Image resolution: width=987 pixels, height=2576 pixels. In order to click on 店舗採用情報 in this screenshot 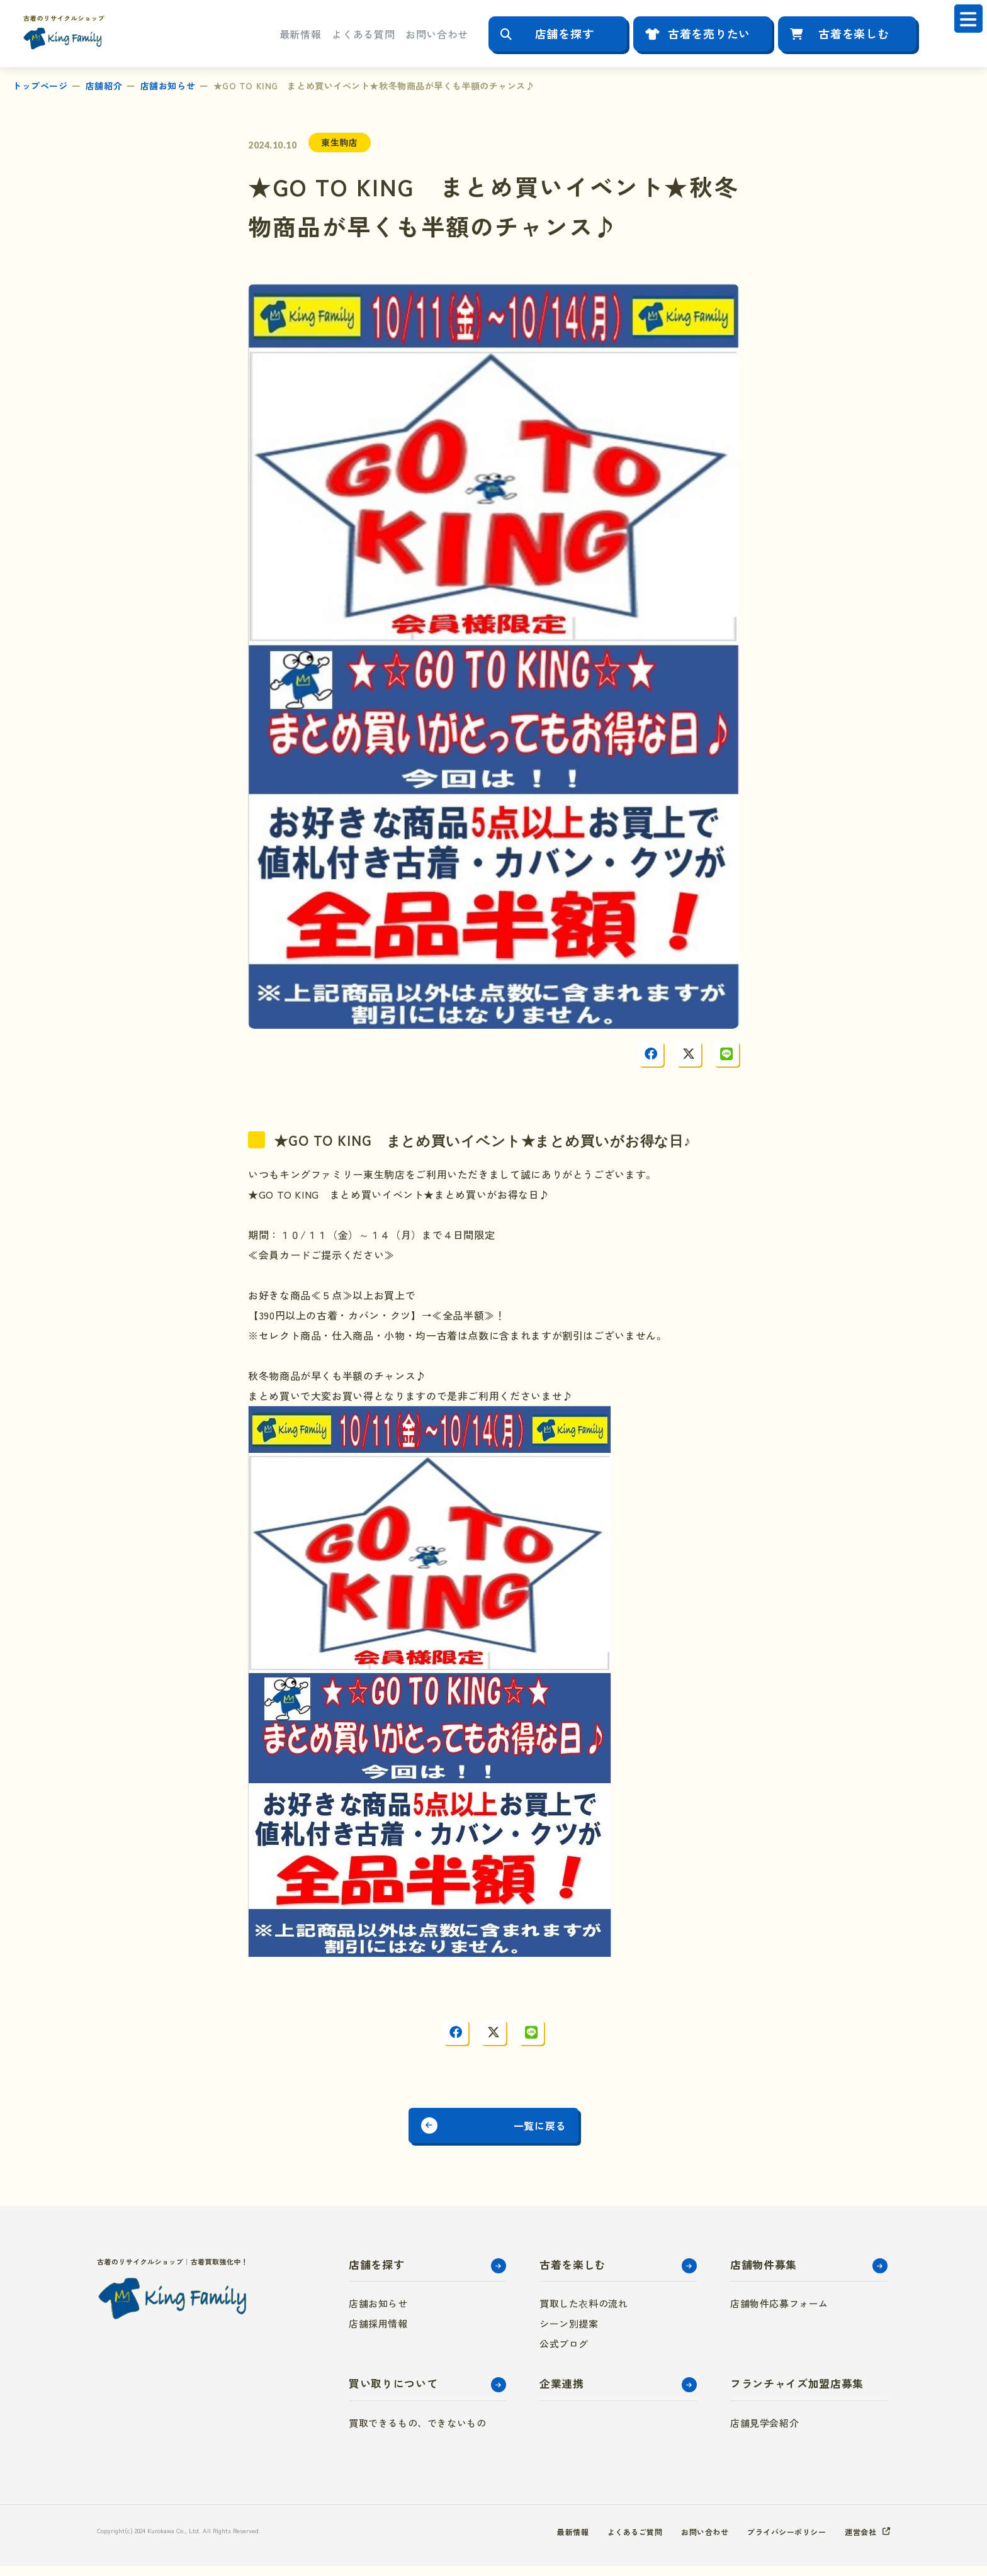, I will do `click(378, 2333)`.